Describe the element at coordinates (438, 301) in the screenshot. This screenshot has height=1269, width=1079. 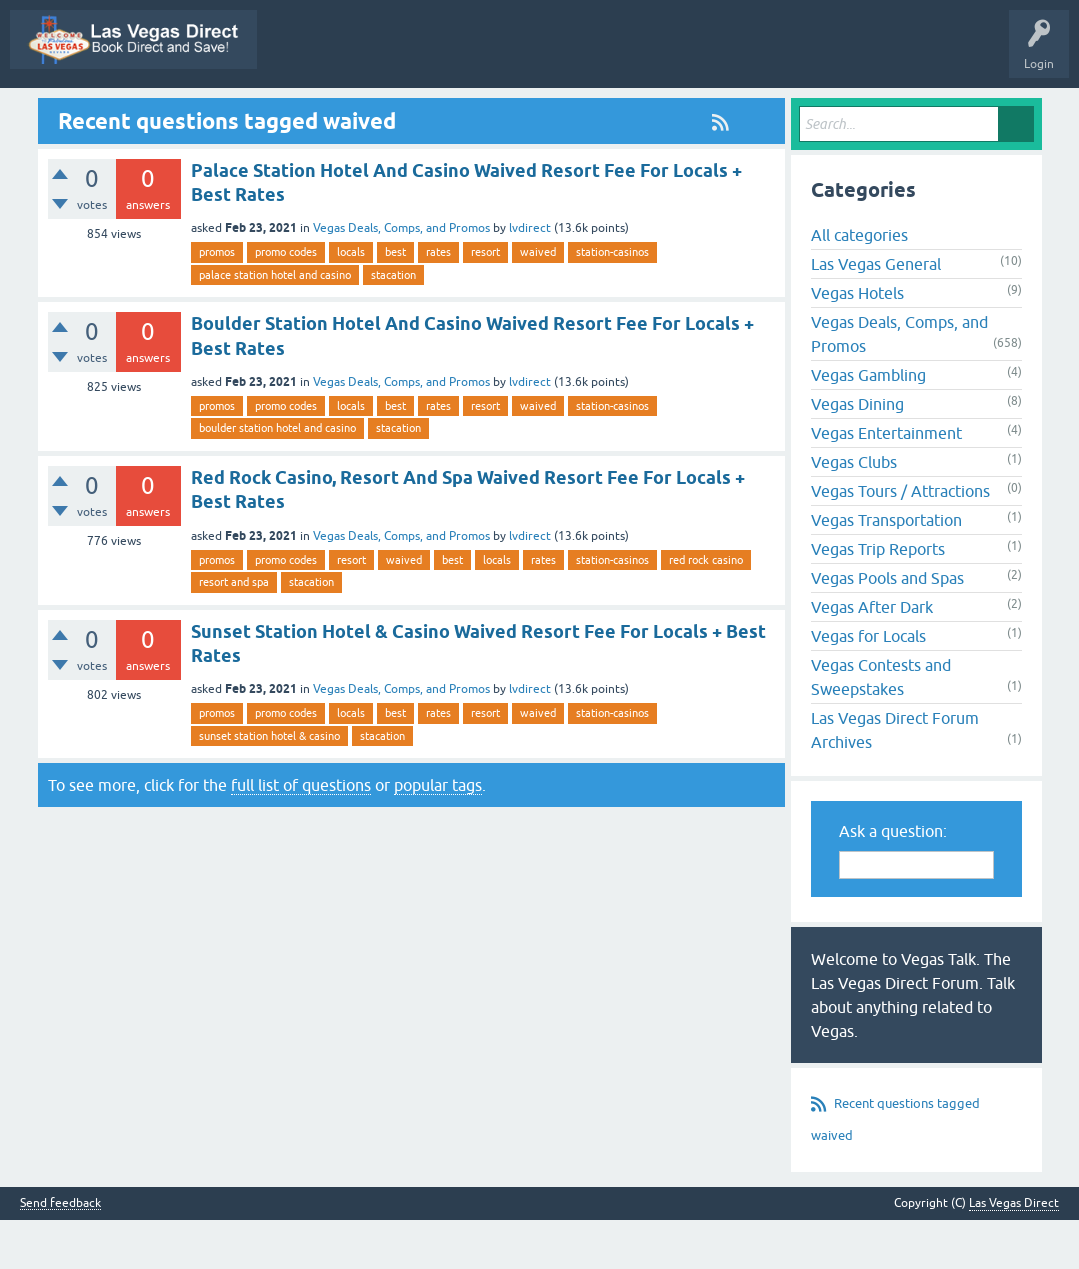
I see `rates` at that location.